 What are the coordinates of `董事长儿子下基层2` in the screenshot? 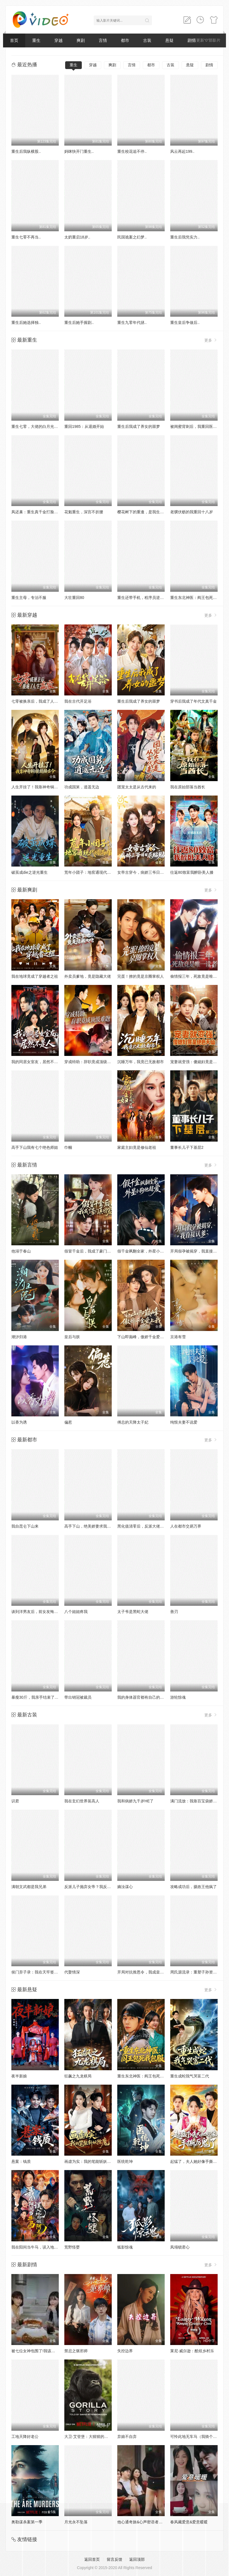 It's located at (186, 1147).